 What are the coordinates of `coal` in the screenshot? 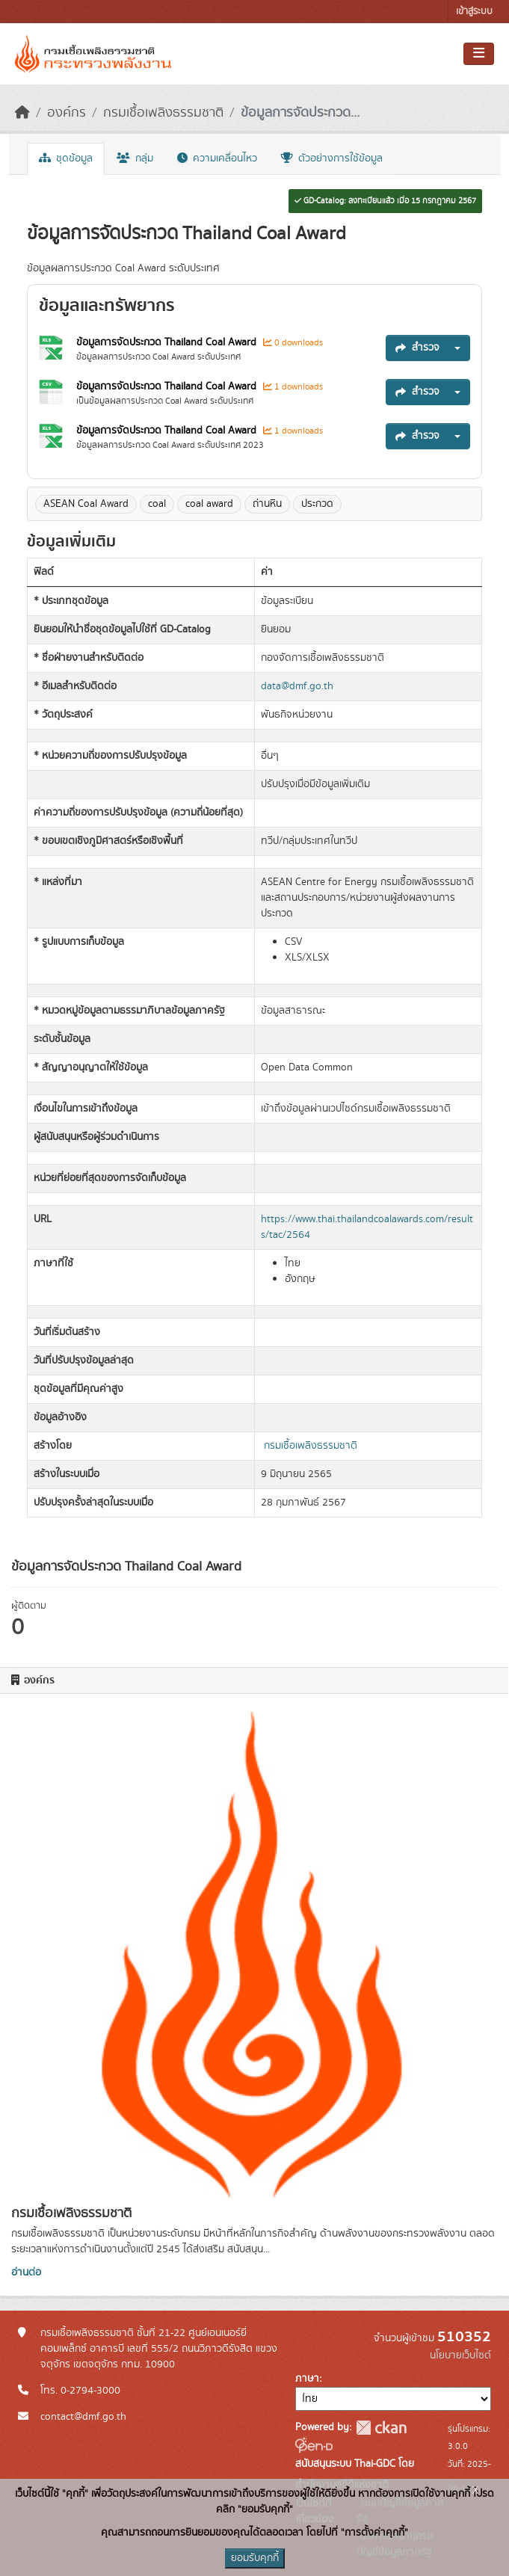 It's located at (157, 503).